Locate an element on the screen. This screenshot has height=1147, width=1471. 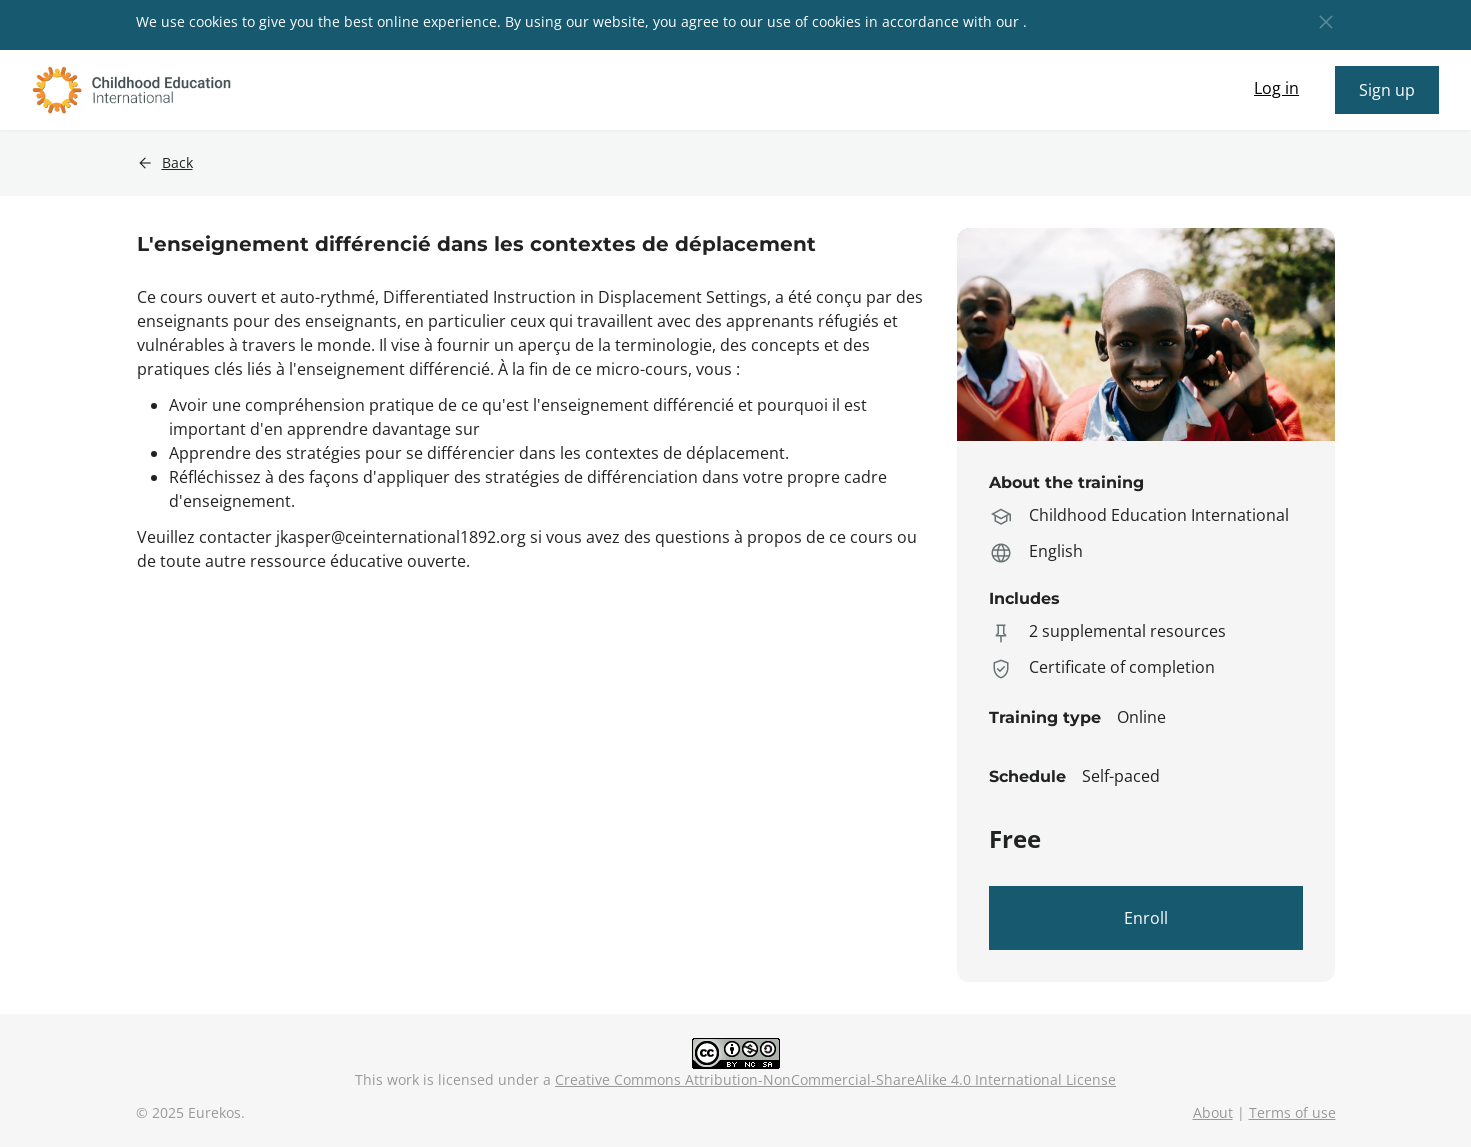
Sign up is located at coordinates (1387, 90).